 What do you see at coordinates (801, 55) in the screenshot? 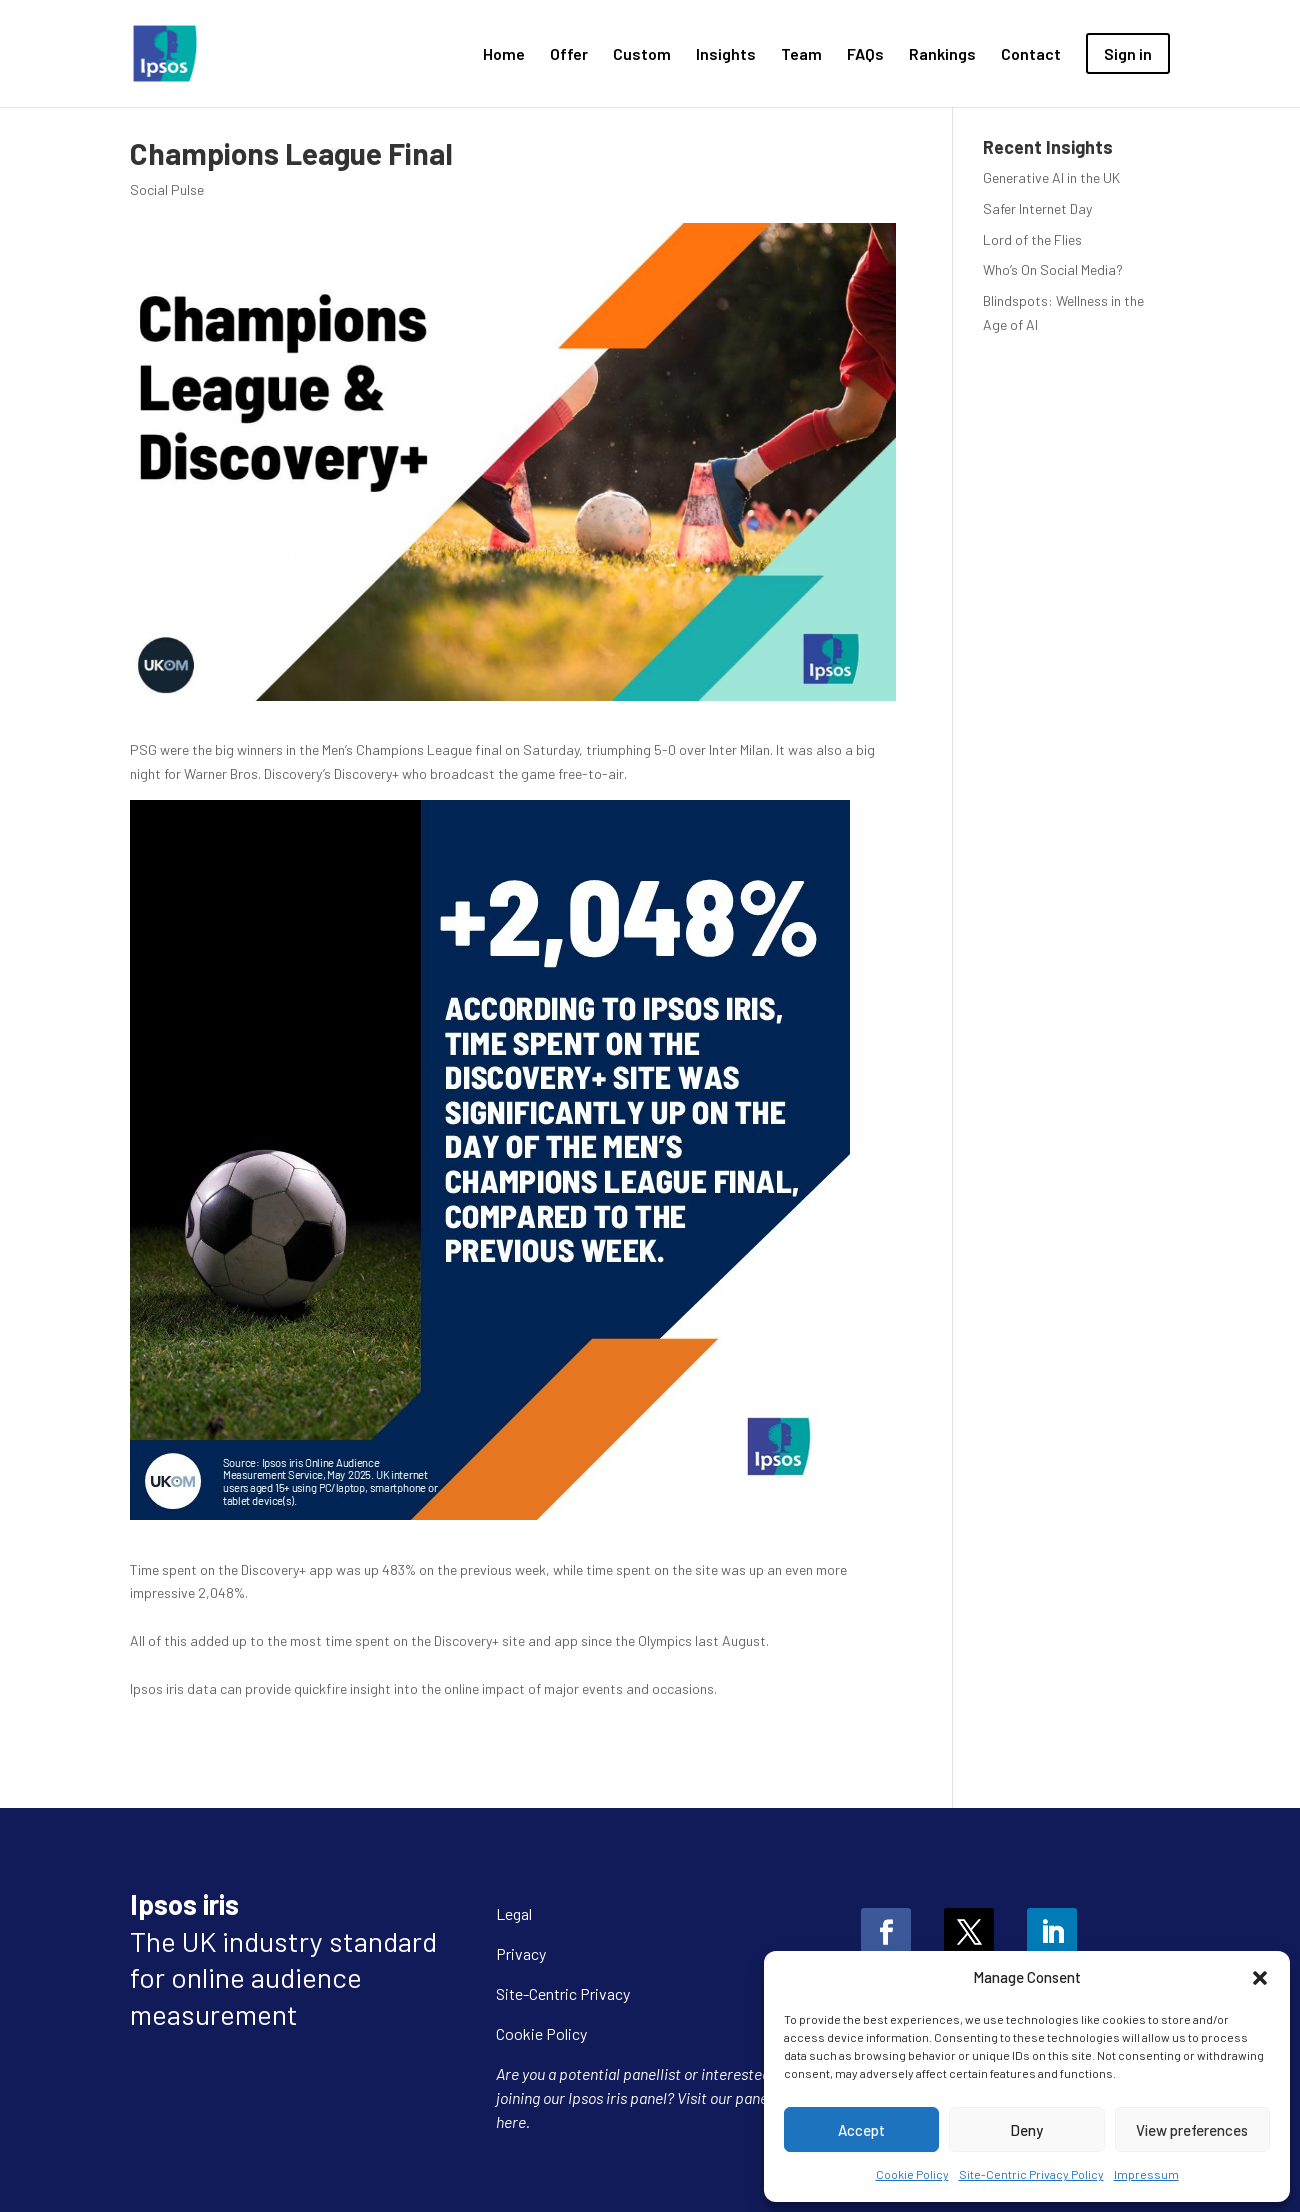
I see `Team` at bounding box center [801, 55].